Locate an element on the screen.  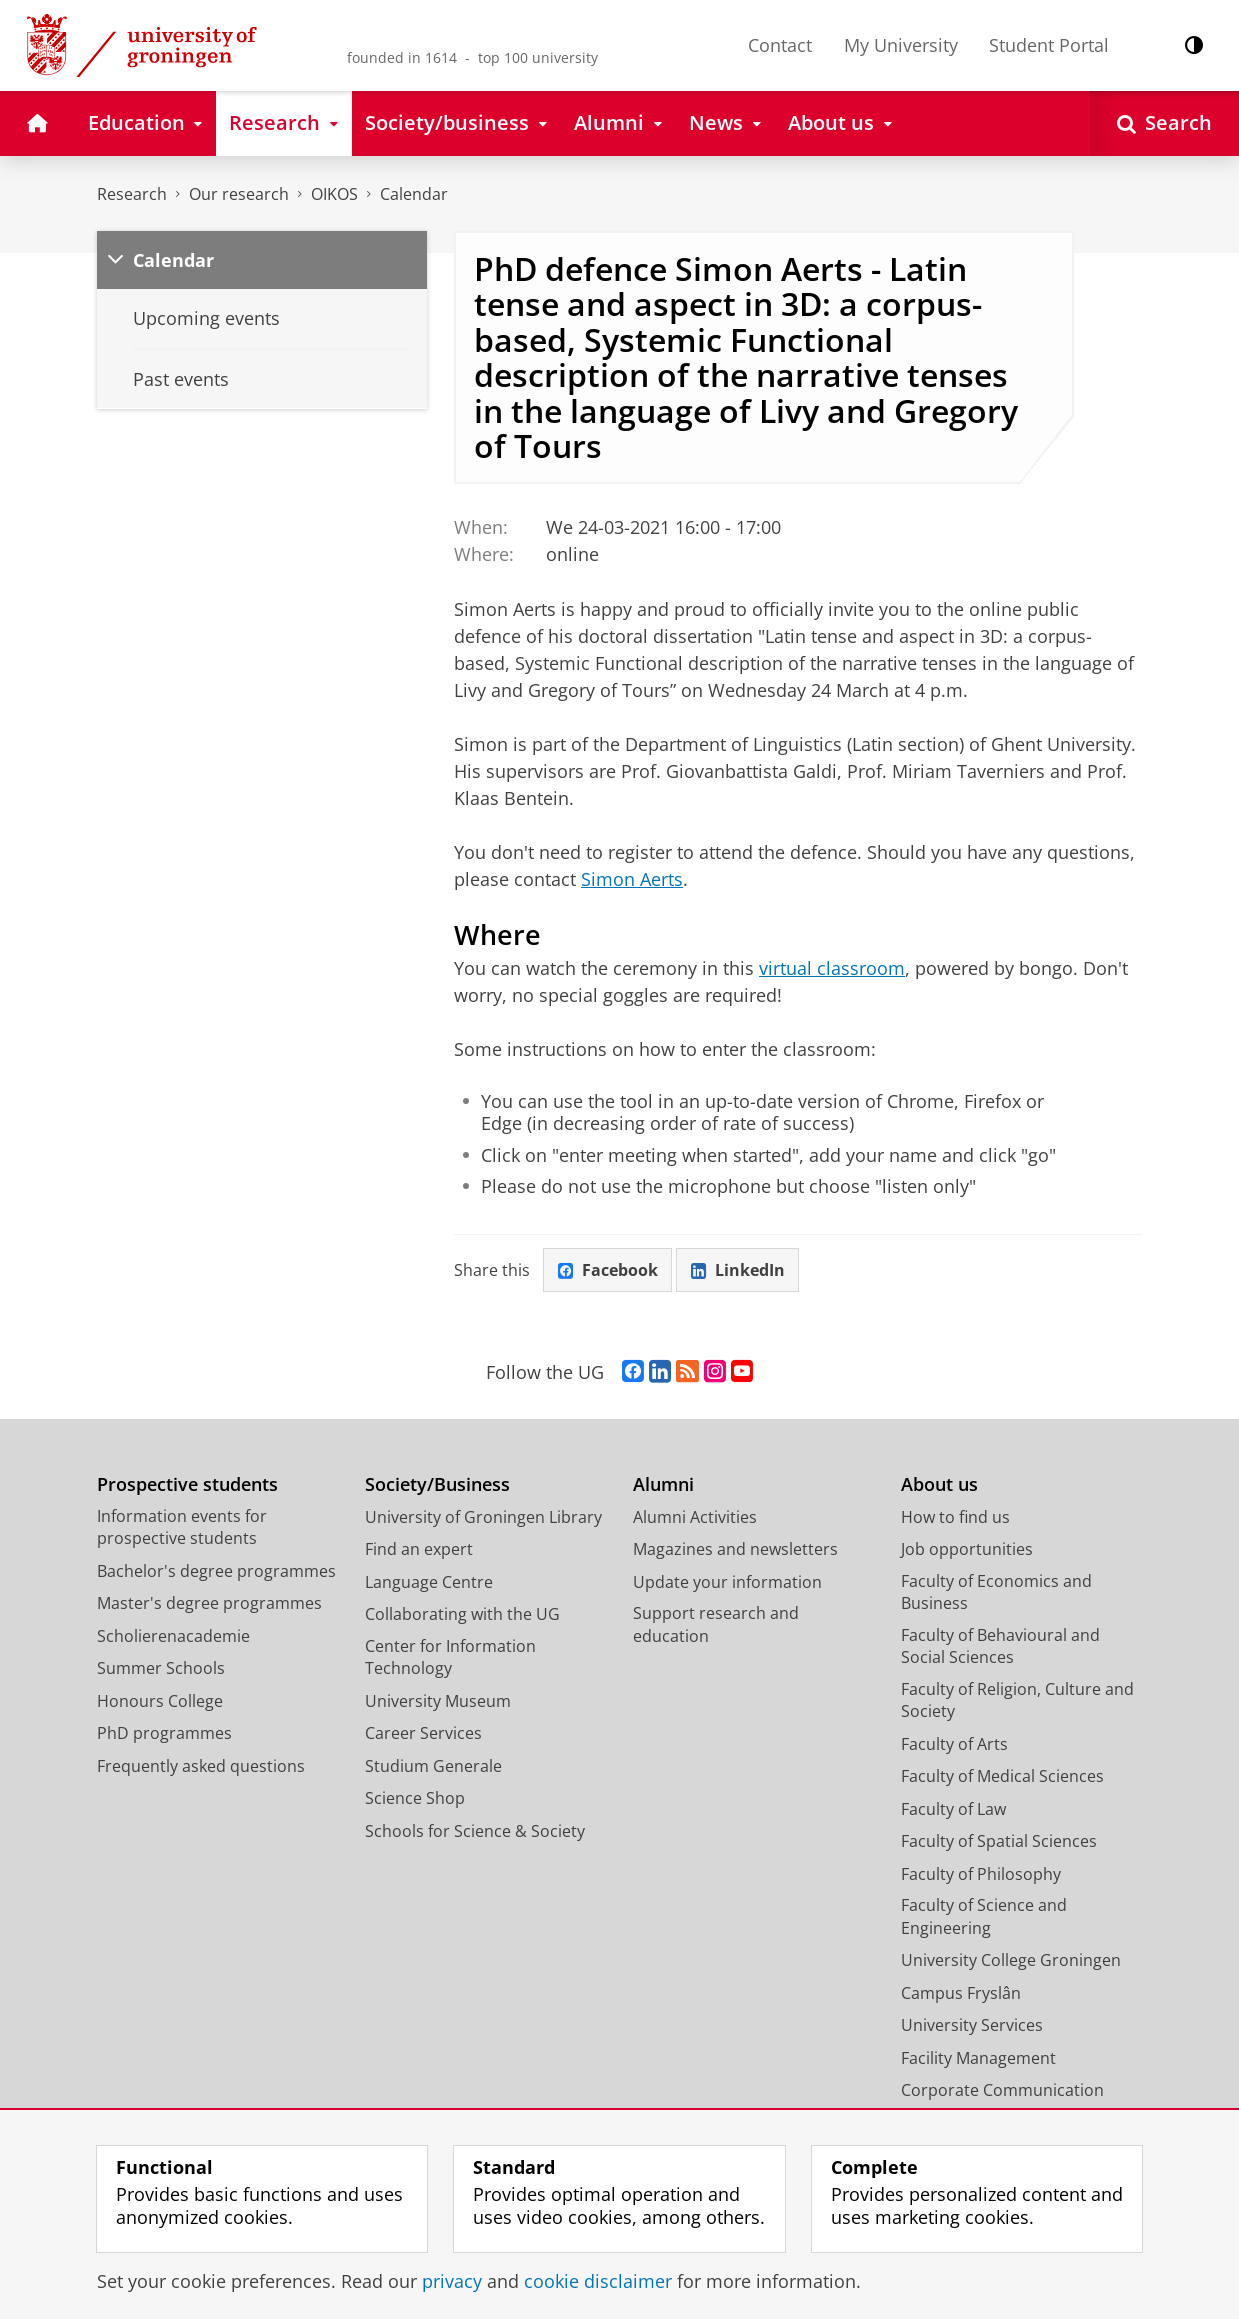
Calendar is located at coordinates (414, 194).